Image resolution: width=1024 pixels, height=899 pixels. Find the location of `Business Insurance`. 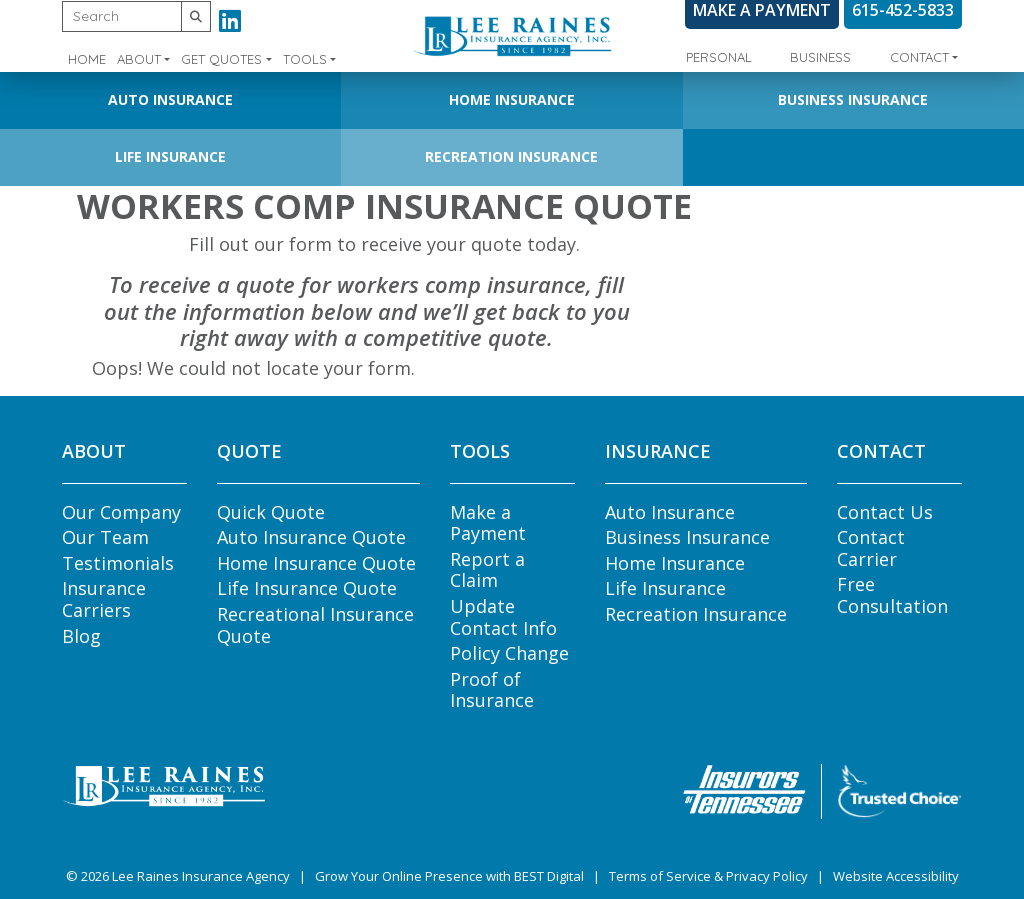

Business Insurance is located at coordinates (853, 99).